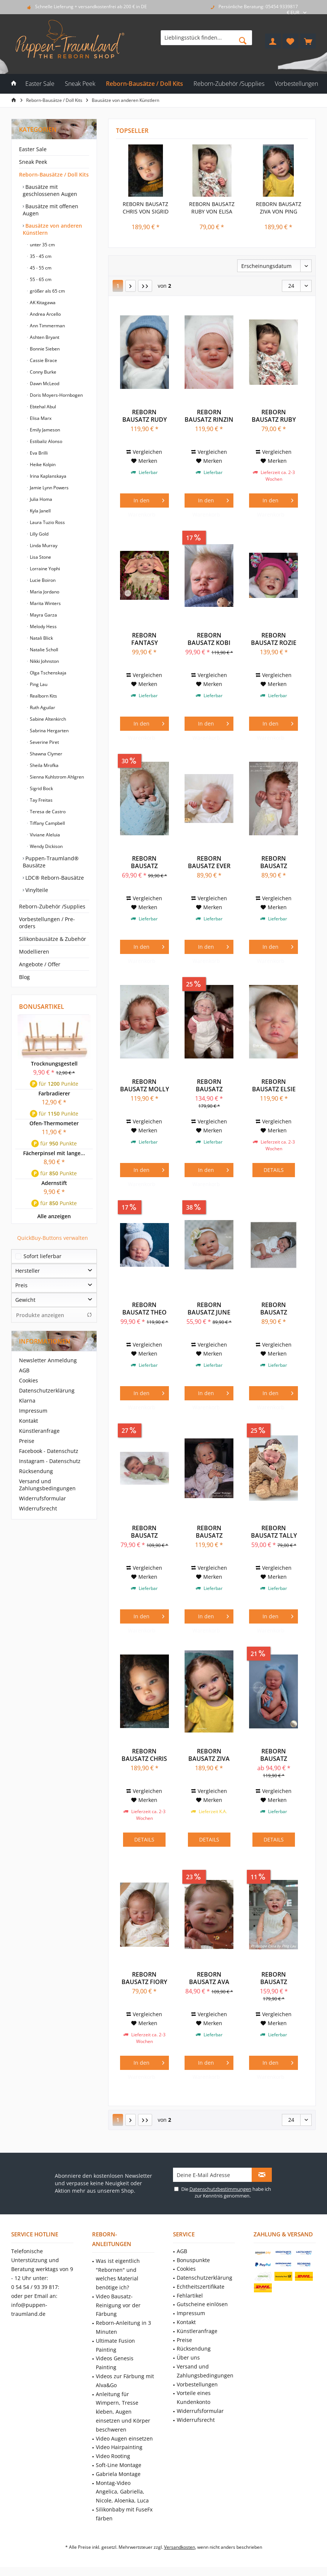 The height and width of the screenshot is (2576, 327). What do you see at coordinates (54, 1123) in the screenshot?
I see `Ofen-Thermometer` at bounding box center [54, 1123].